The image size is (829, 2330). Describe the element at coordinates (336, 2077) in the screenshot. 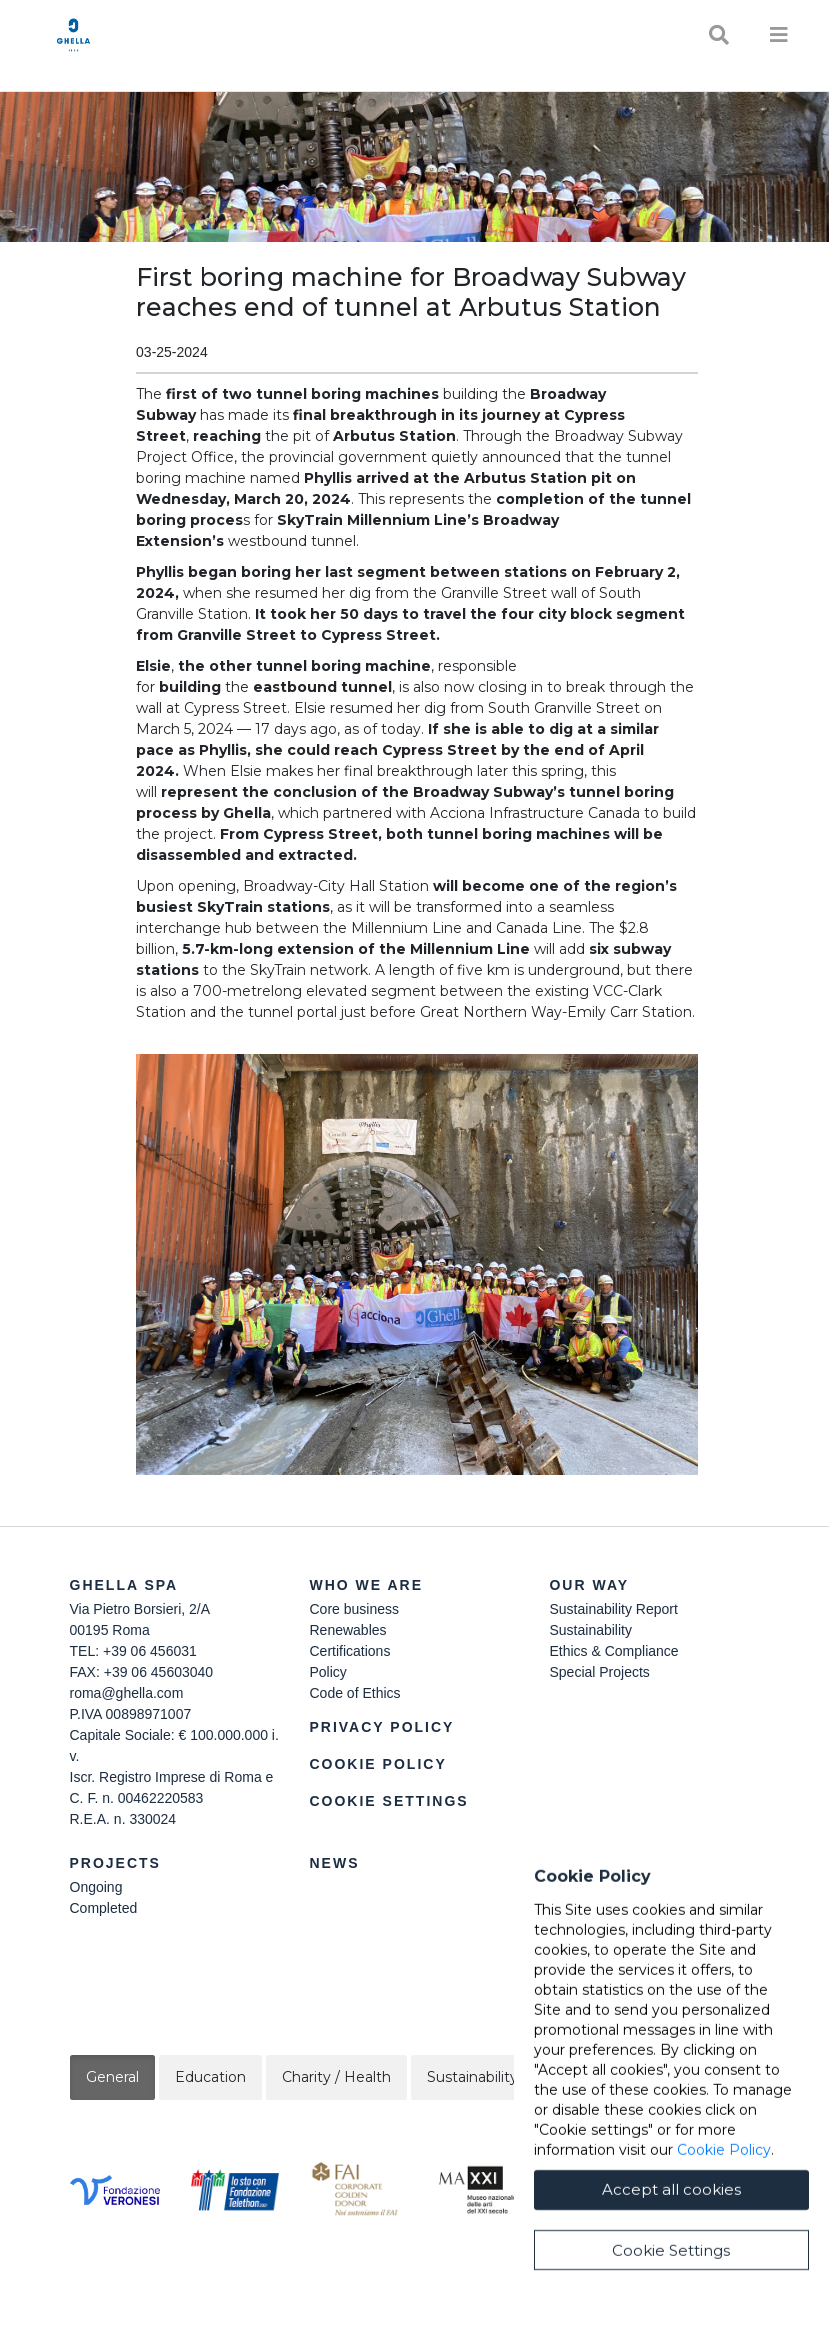

I see `Charity / Health` at that location.